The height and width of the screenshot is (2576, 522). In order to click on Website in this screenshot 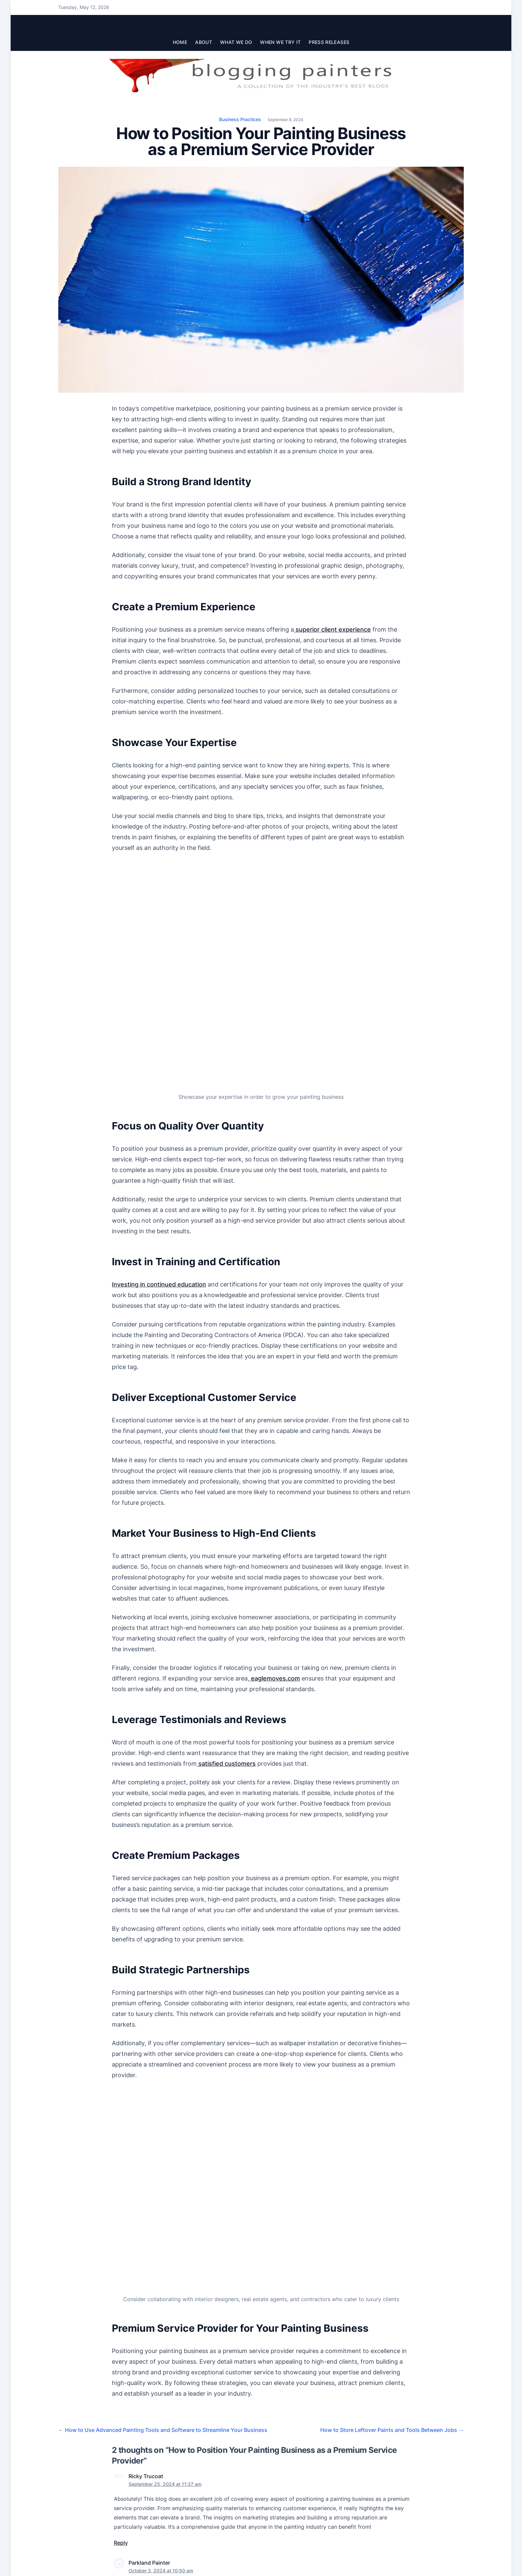, I will do `click(326, 2441)`.